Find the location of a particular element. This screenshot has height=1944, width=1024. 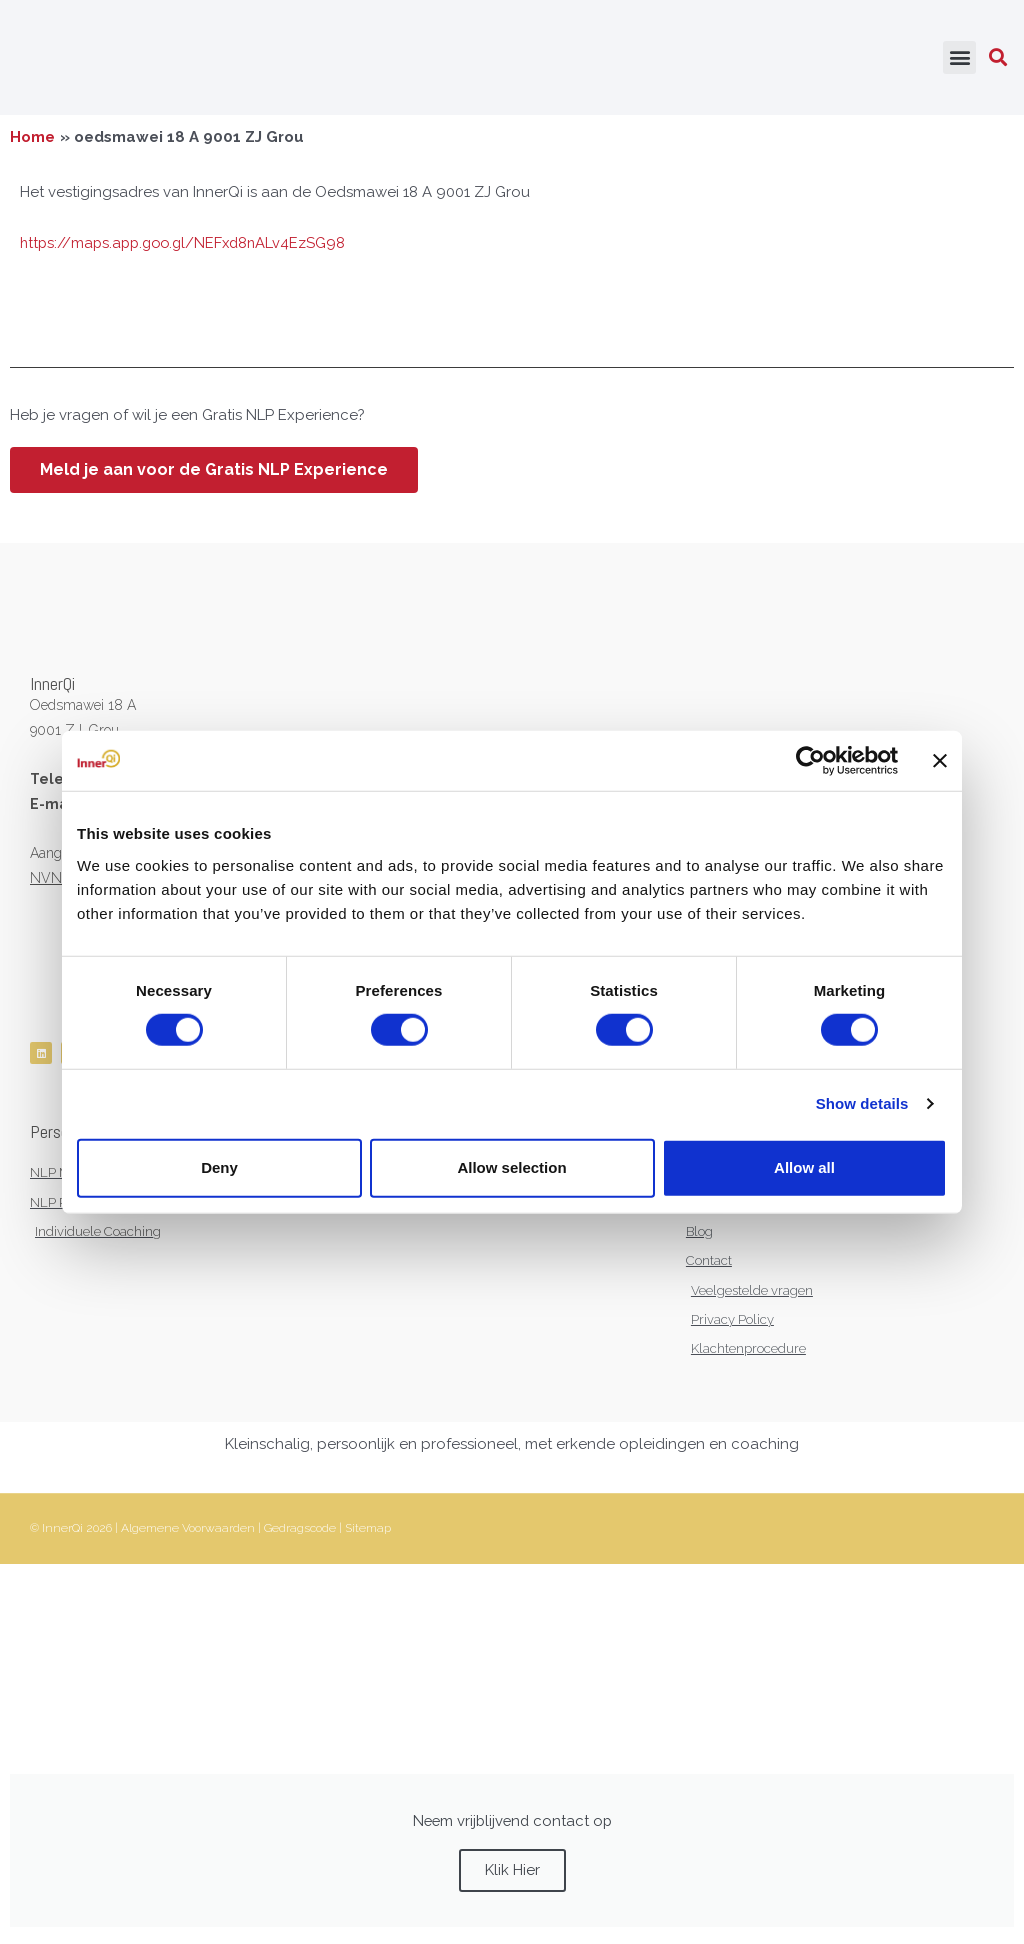

NVNLP is located at coordinates (54, 883).